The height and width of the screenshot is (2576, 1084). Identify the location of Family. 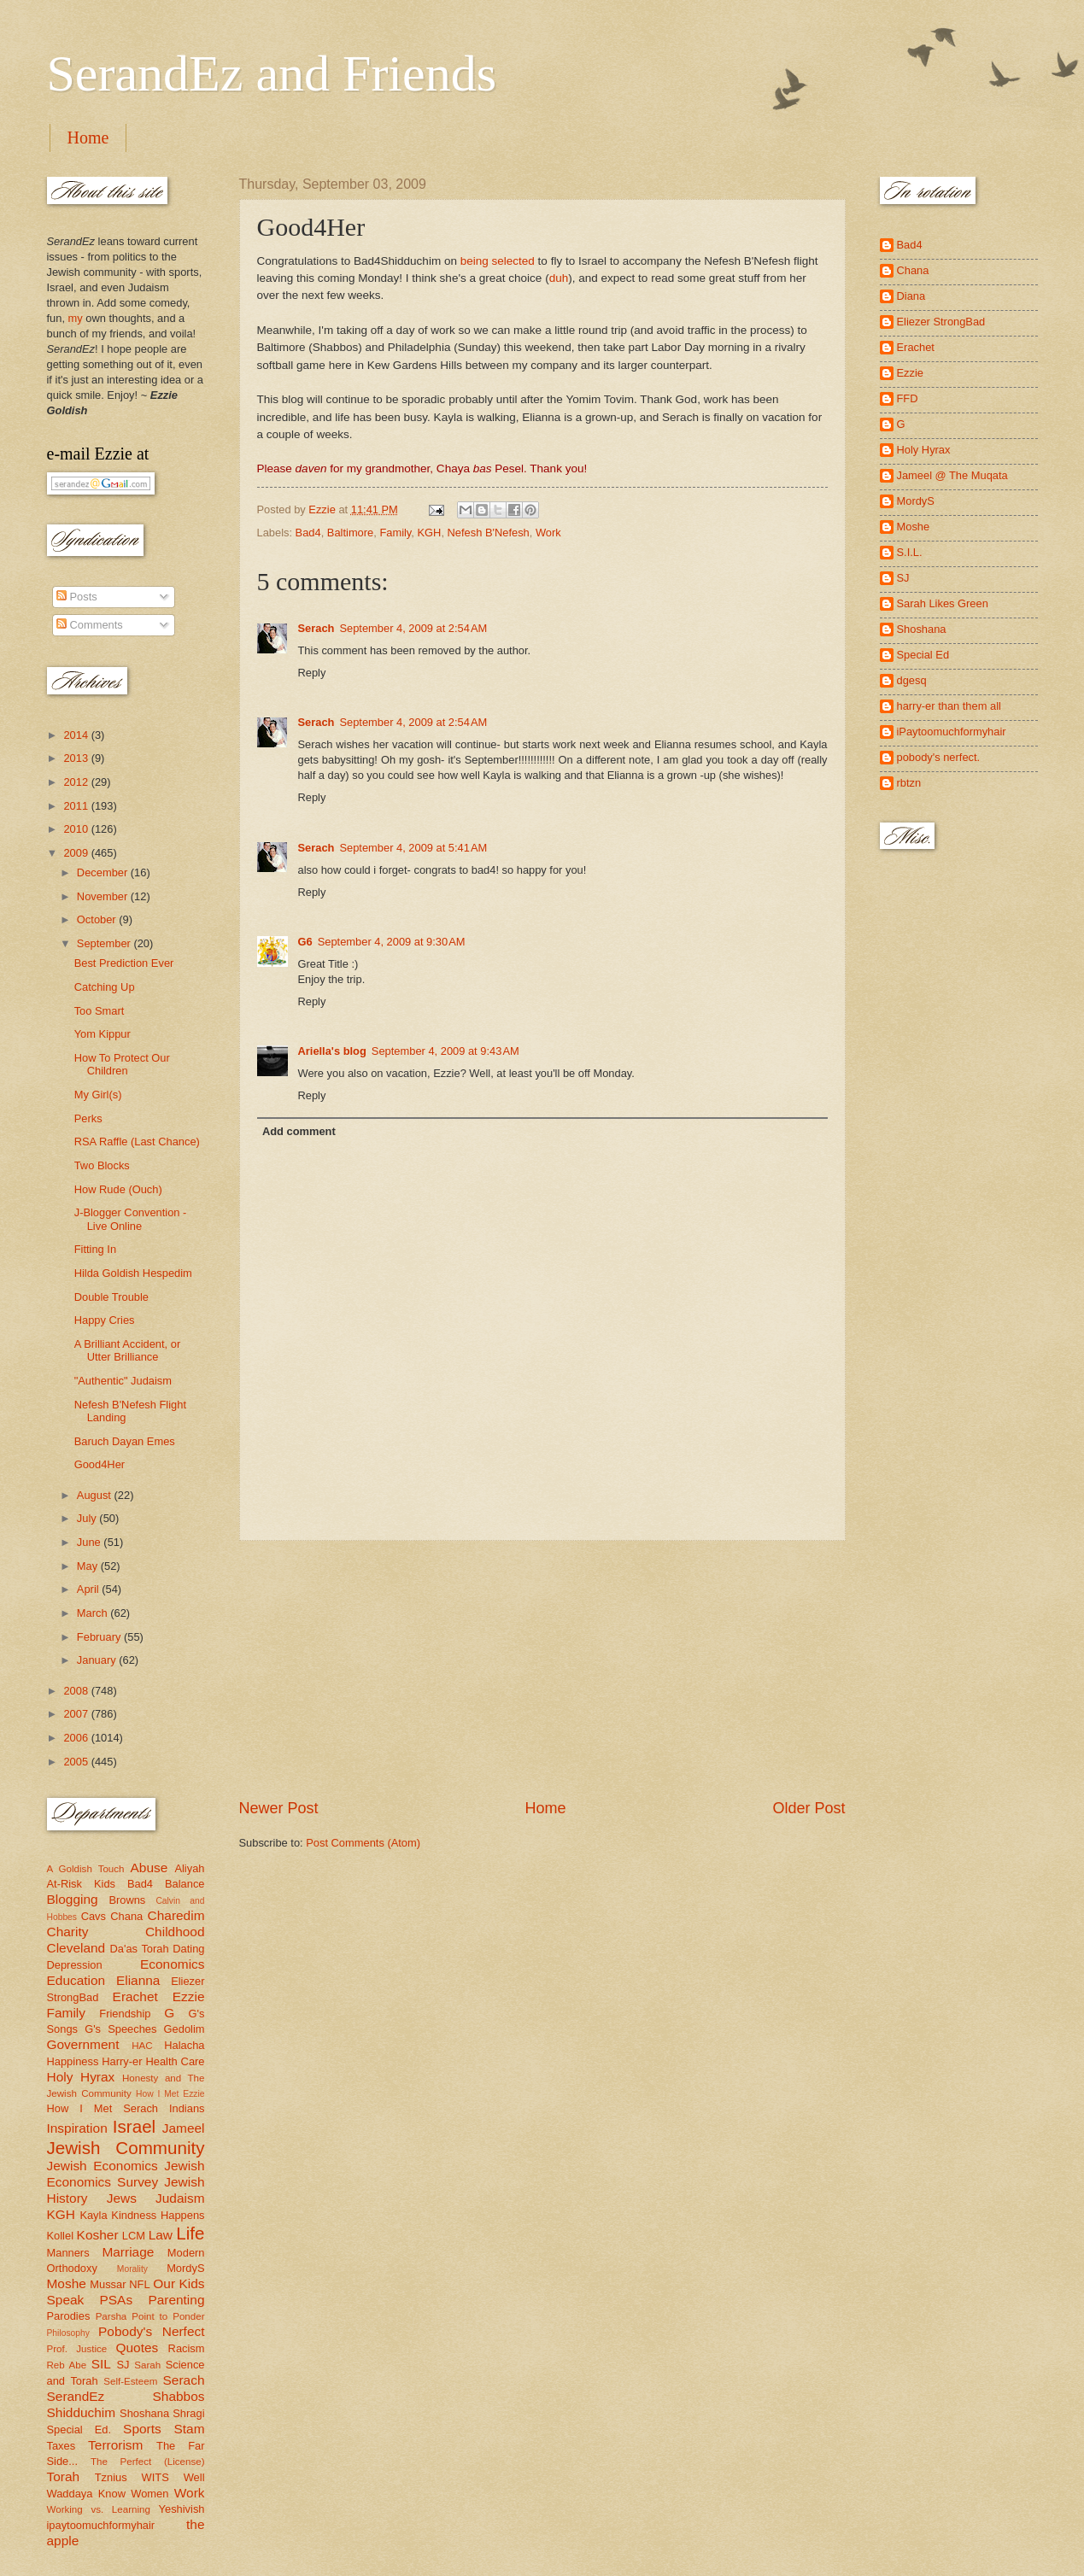
(395, 532).